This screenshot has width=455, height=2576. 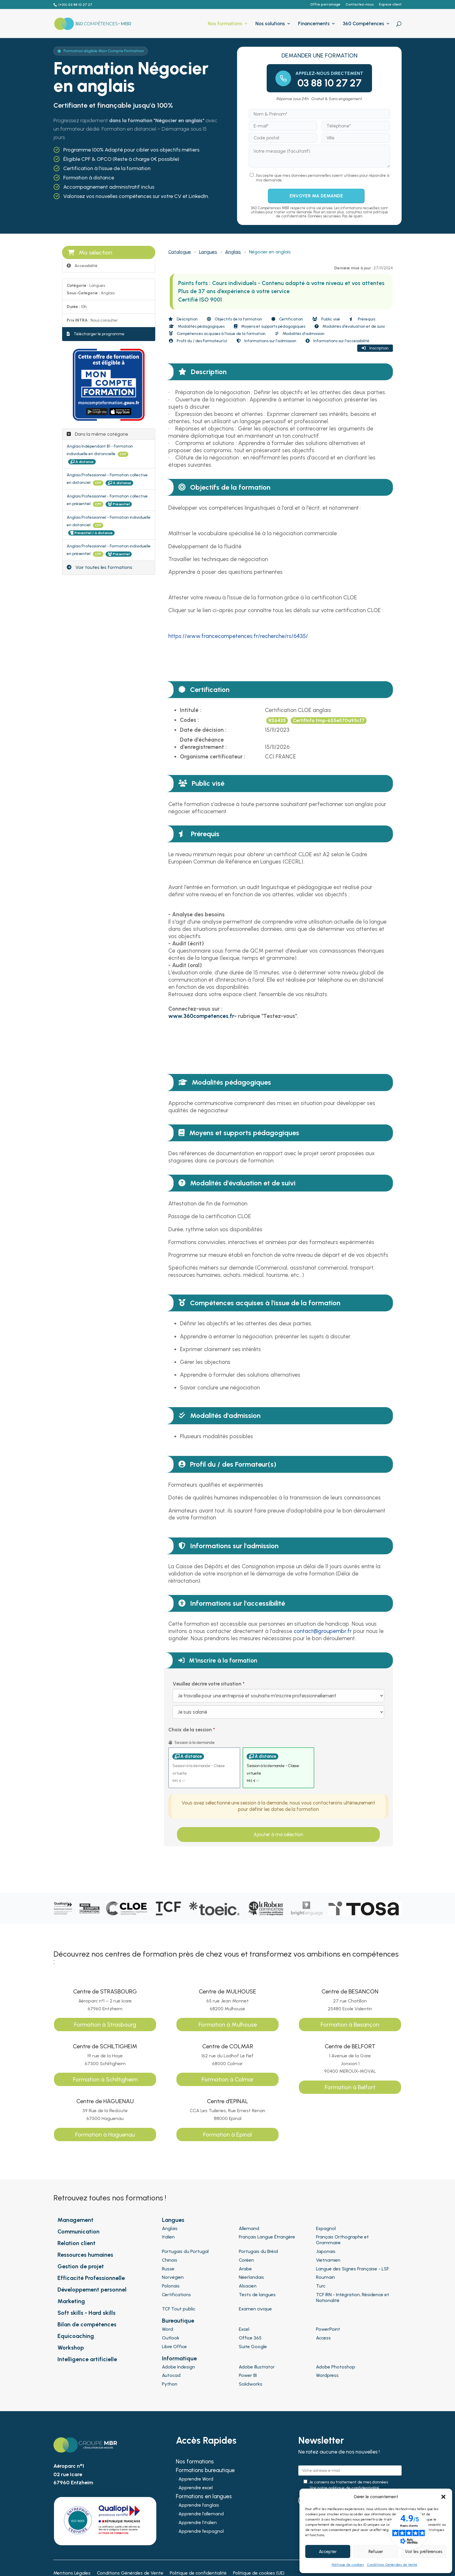 What do you see at coordinates (171, 2286) in the screenshot?
I see `Polonais` at bounding box center [171, 2286].